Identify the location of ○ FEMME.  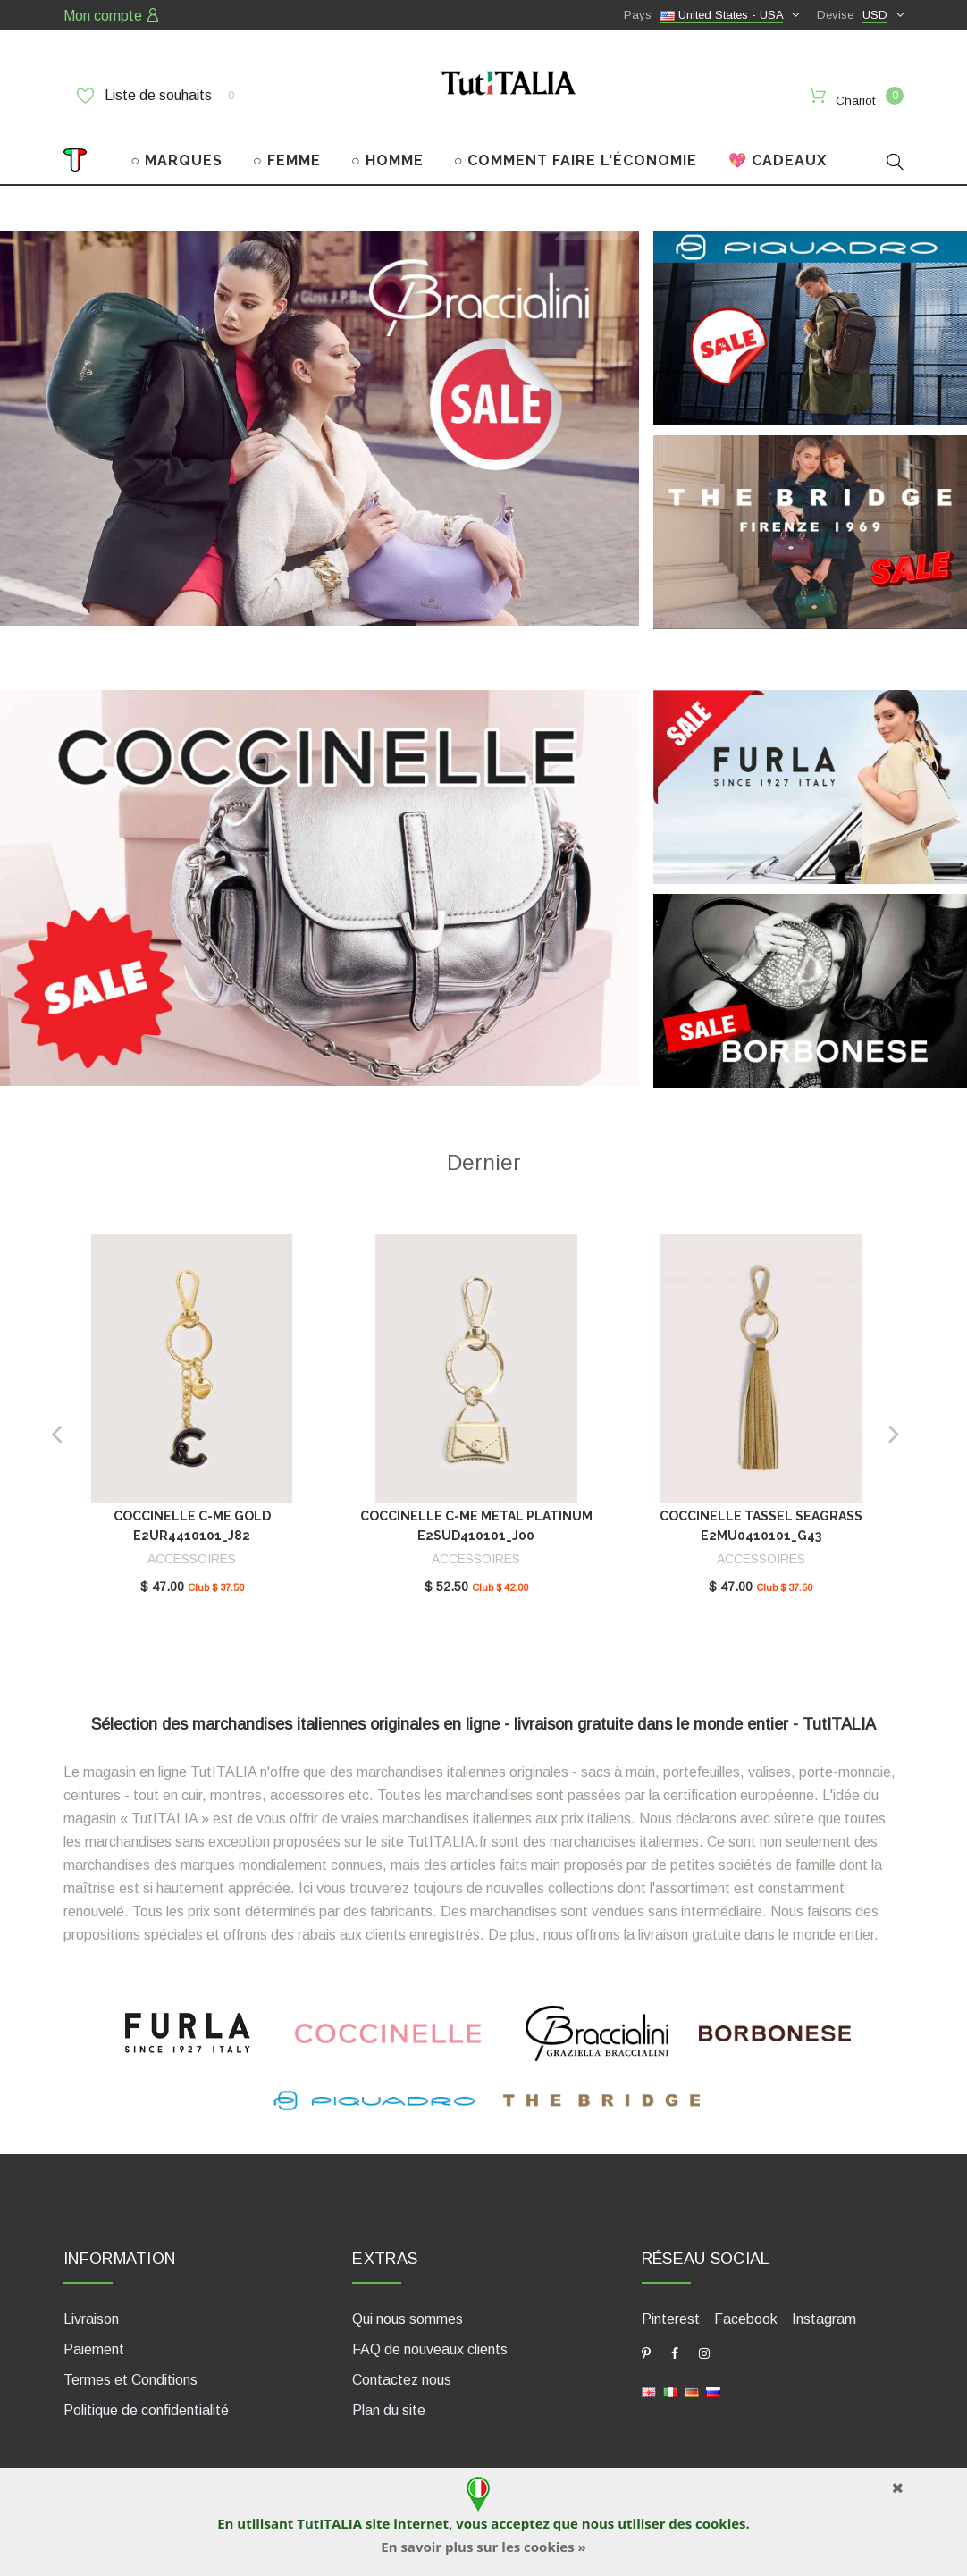
(287, 149).